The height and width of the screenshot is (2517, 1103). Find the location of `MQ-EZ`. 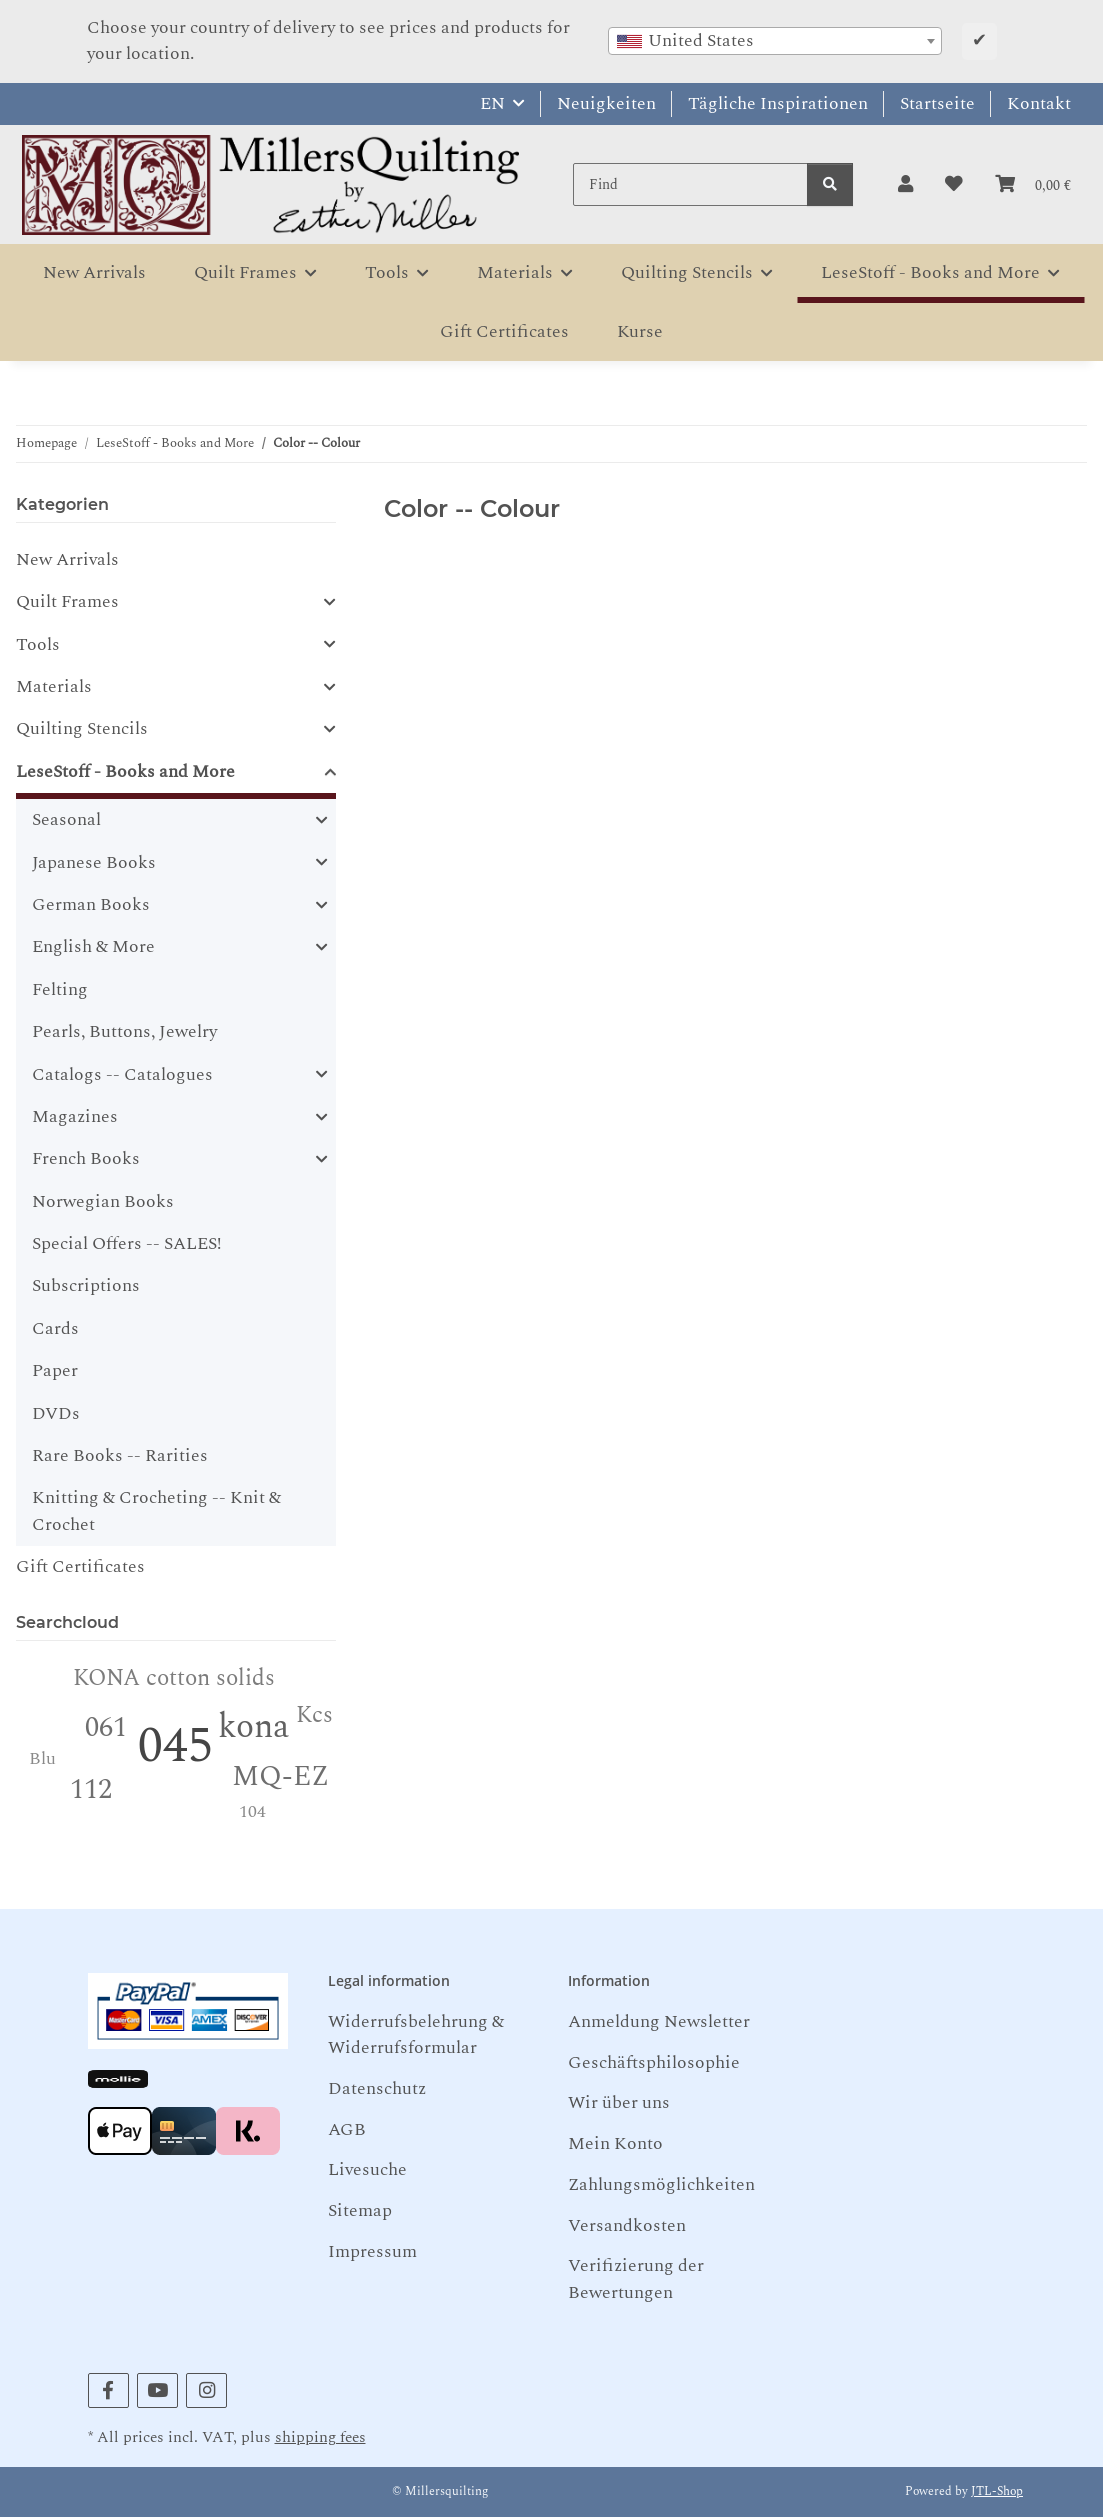

MQ-EZ is located at coordinates (280, 1776).